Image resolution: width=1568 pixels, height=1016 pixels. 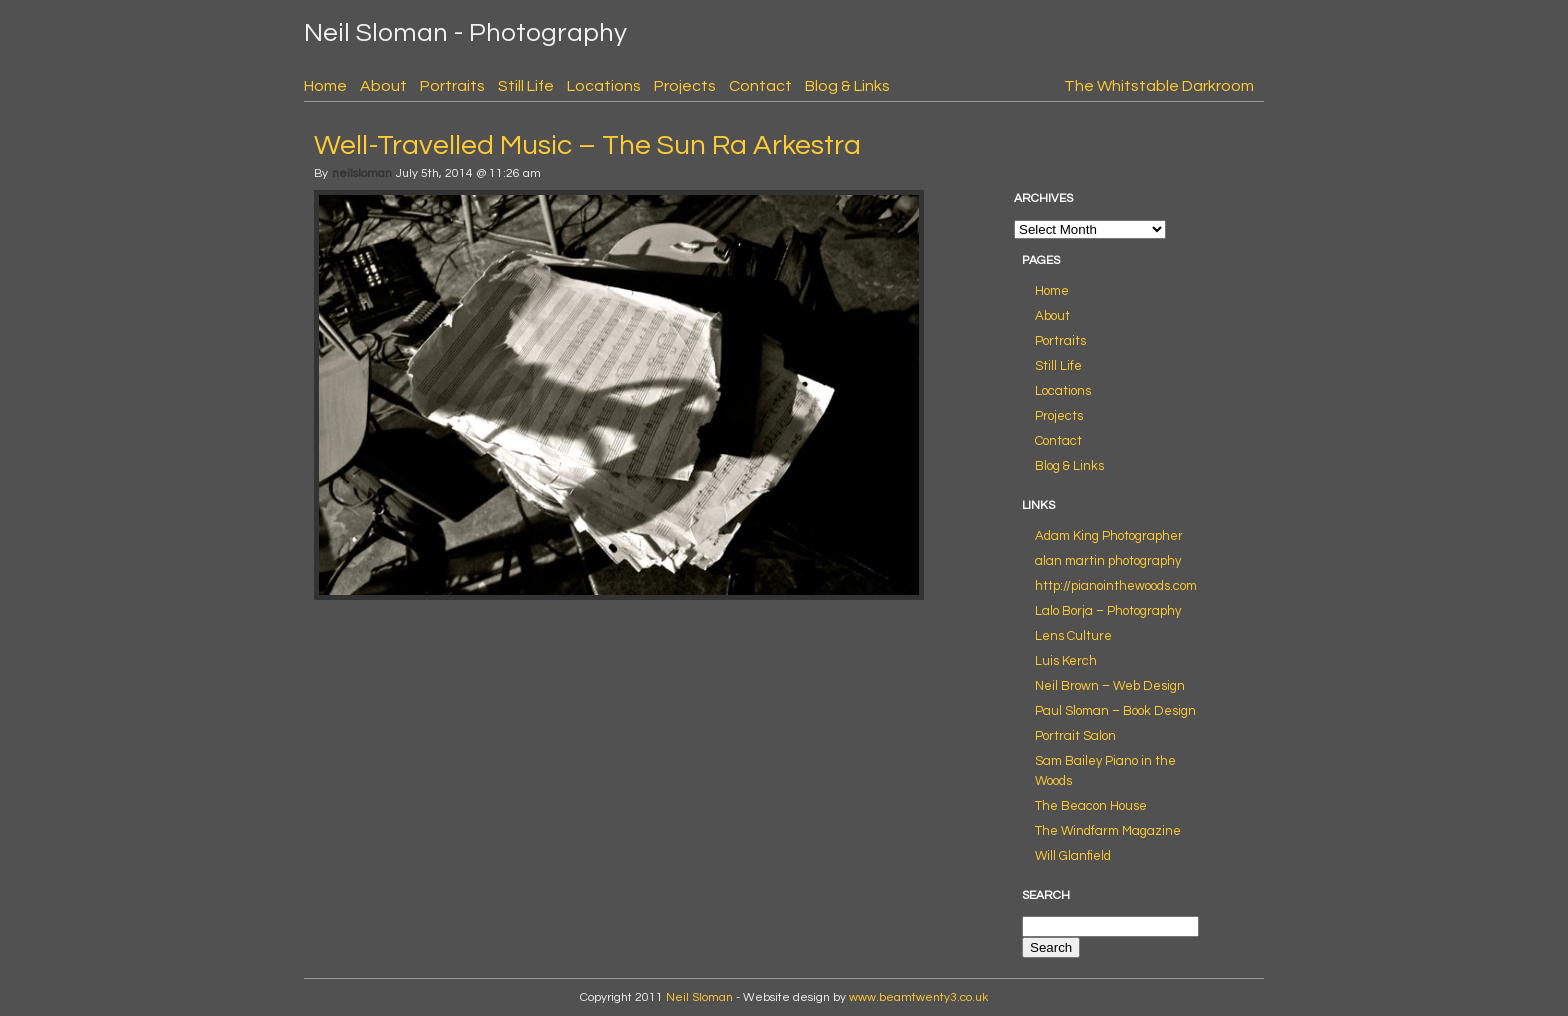 What do you see at coordinates (526, 86) in the screenshot?
I see `Still Life` at bounding box center [526, 86].